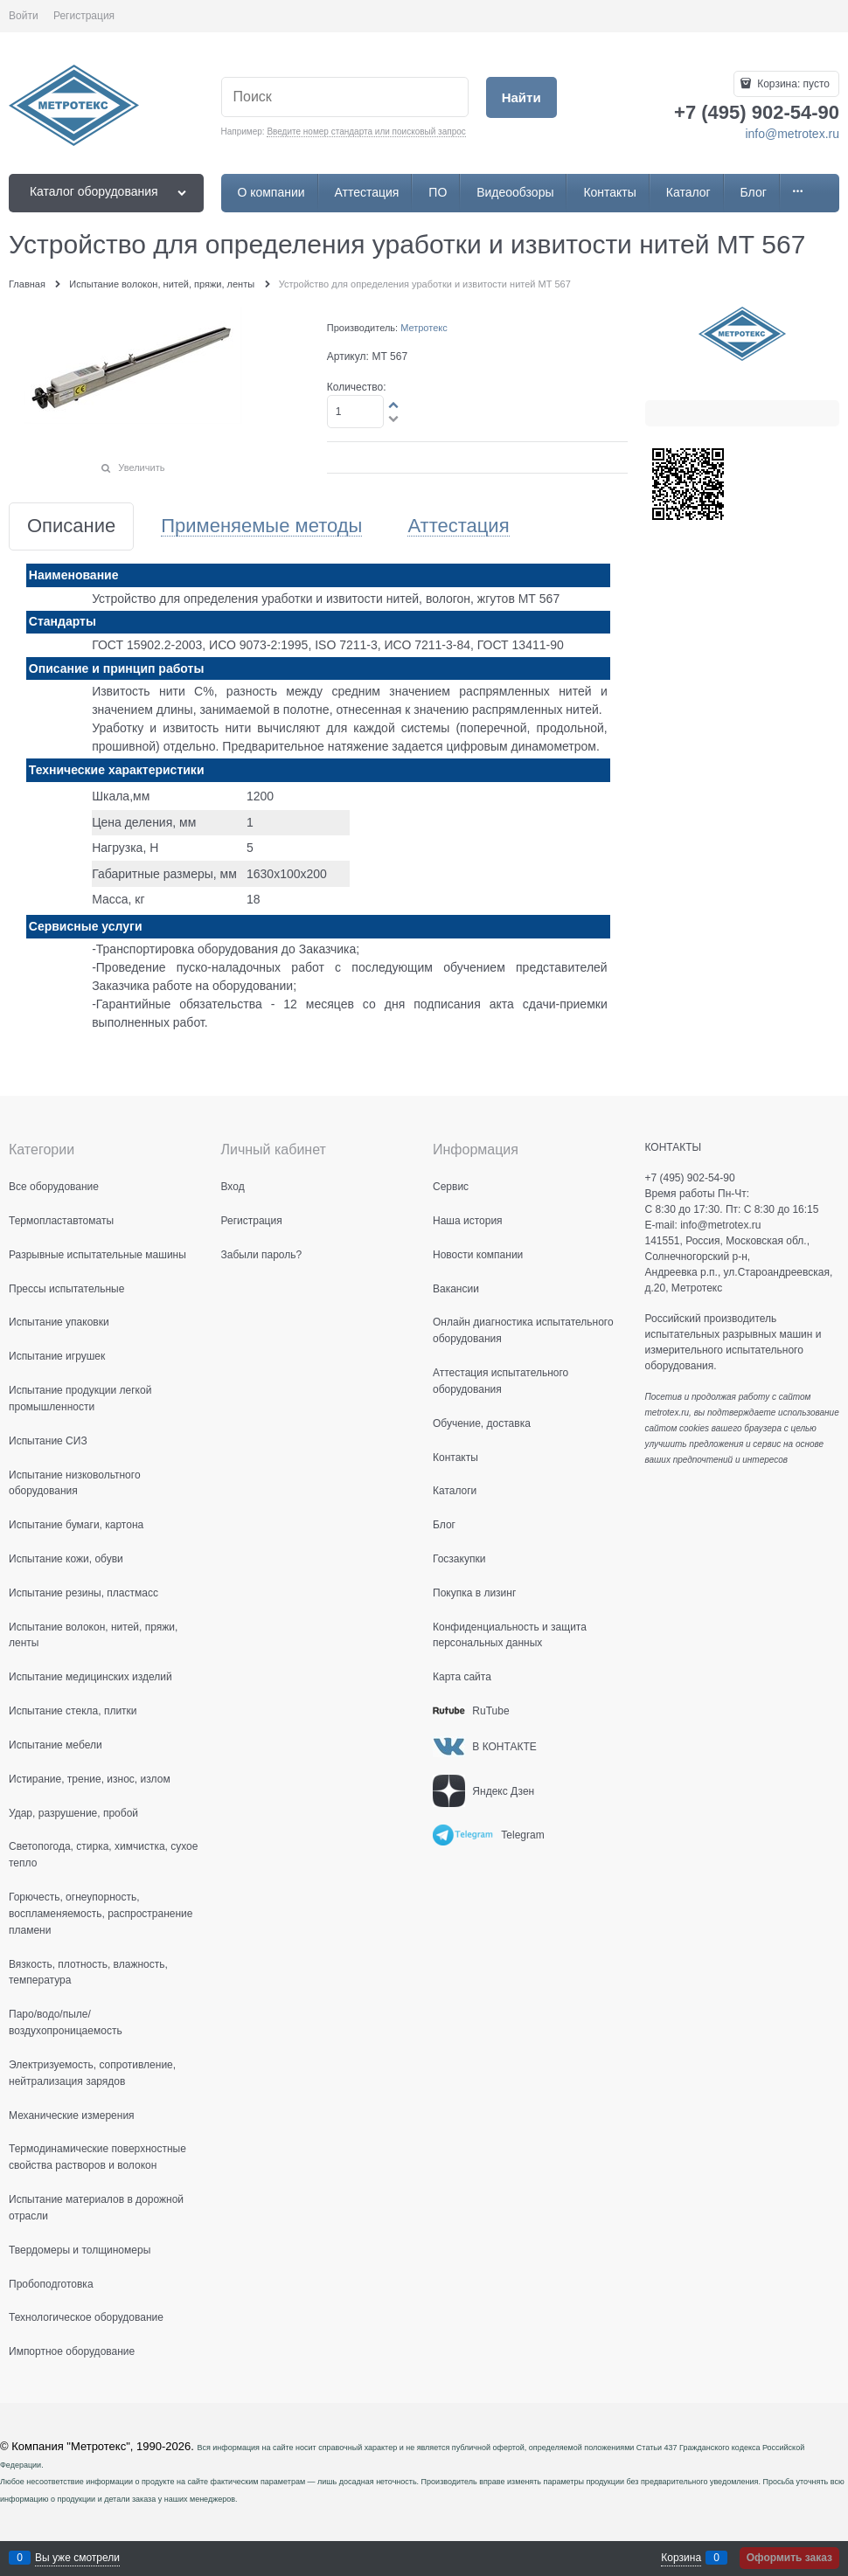 The image size is (848, 2576). Describe the element at coordinates (458, 526) in the screenshot. I see `Аттестация` at that location.